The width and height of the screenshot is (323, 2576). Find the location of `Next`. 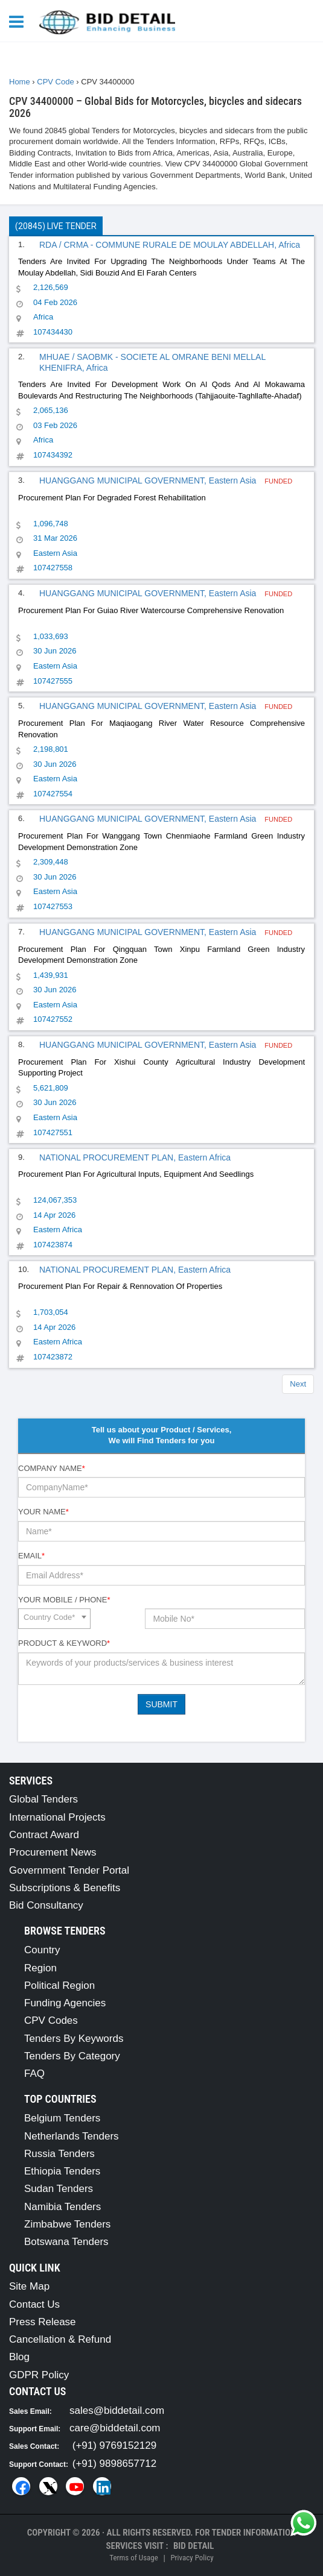

Next is located at coordinates (298, 1383).